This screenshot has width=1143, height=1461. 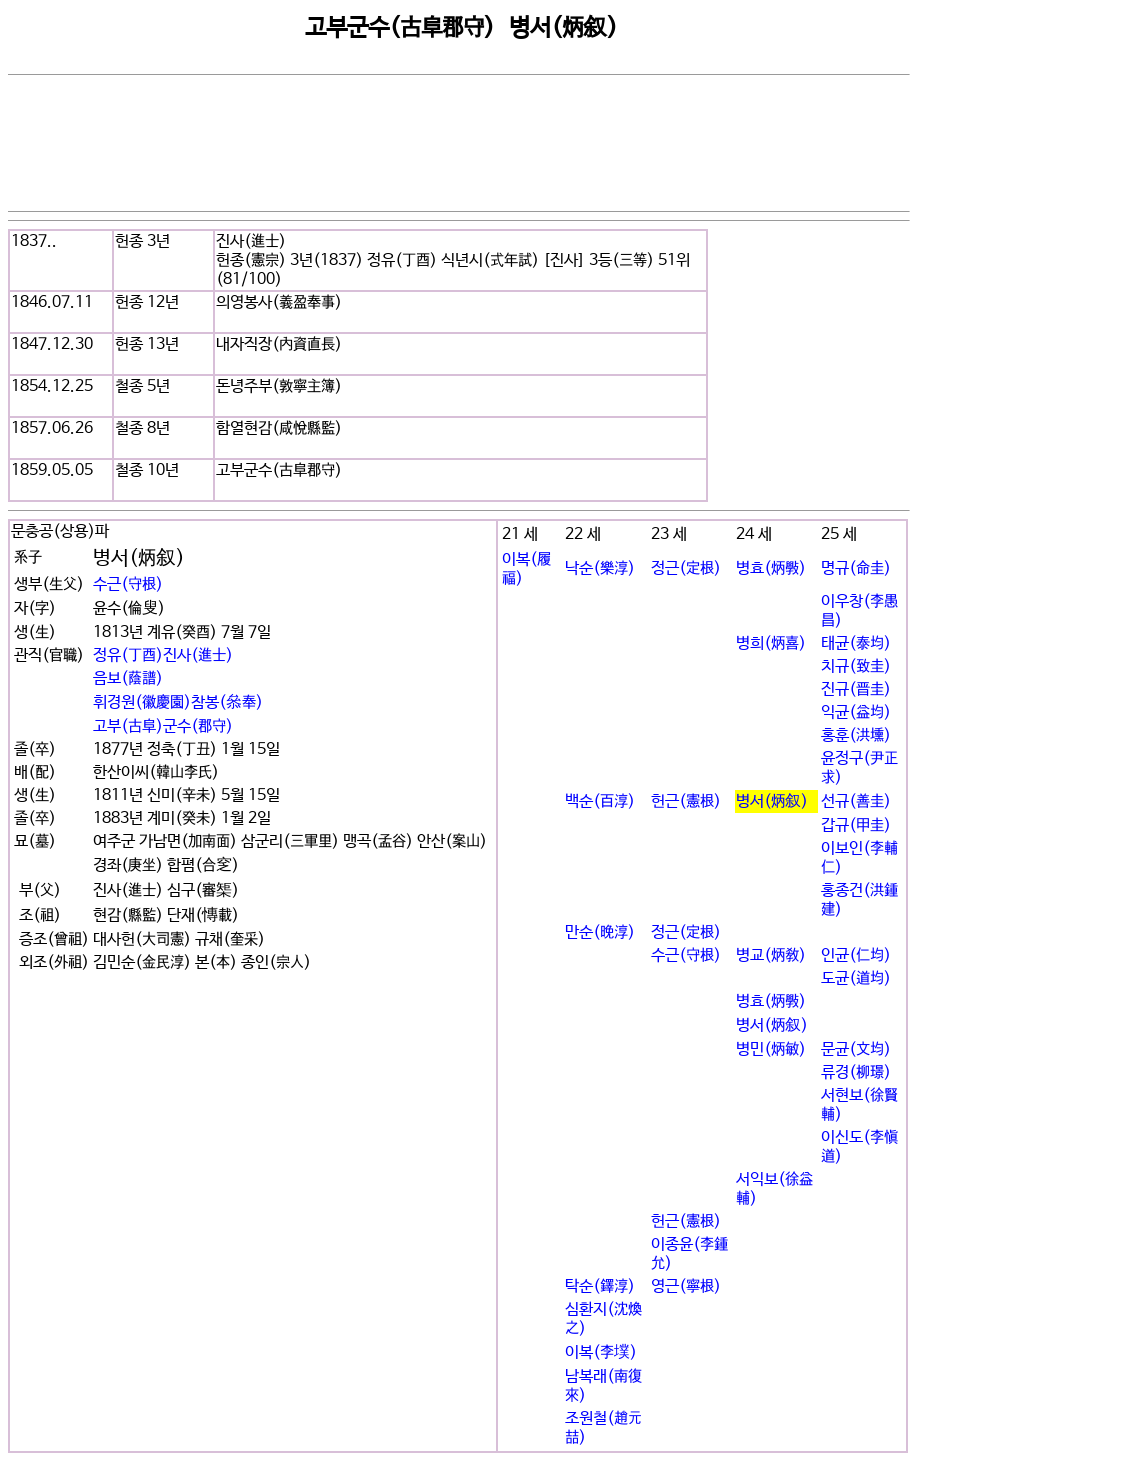 I want to click on 수근(守根), so click(x=128, y=584).